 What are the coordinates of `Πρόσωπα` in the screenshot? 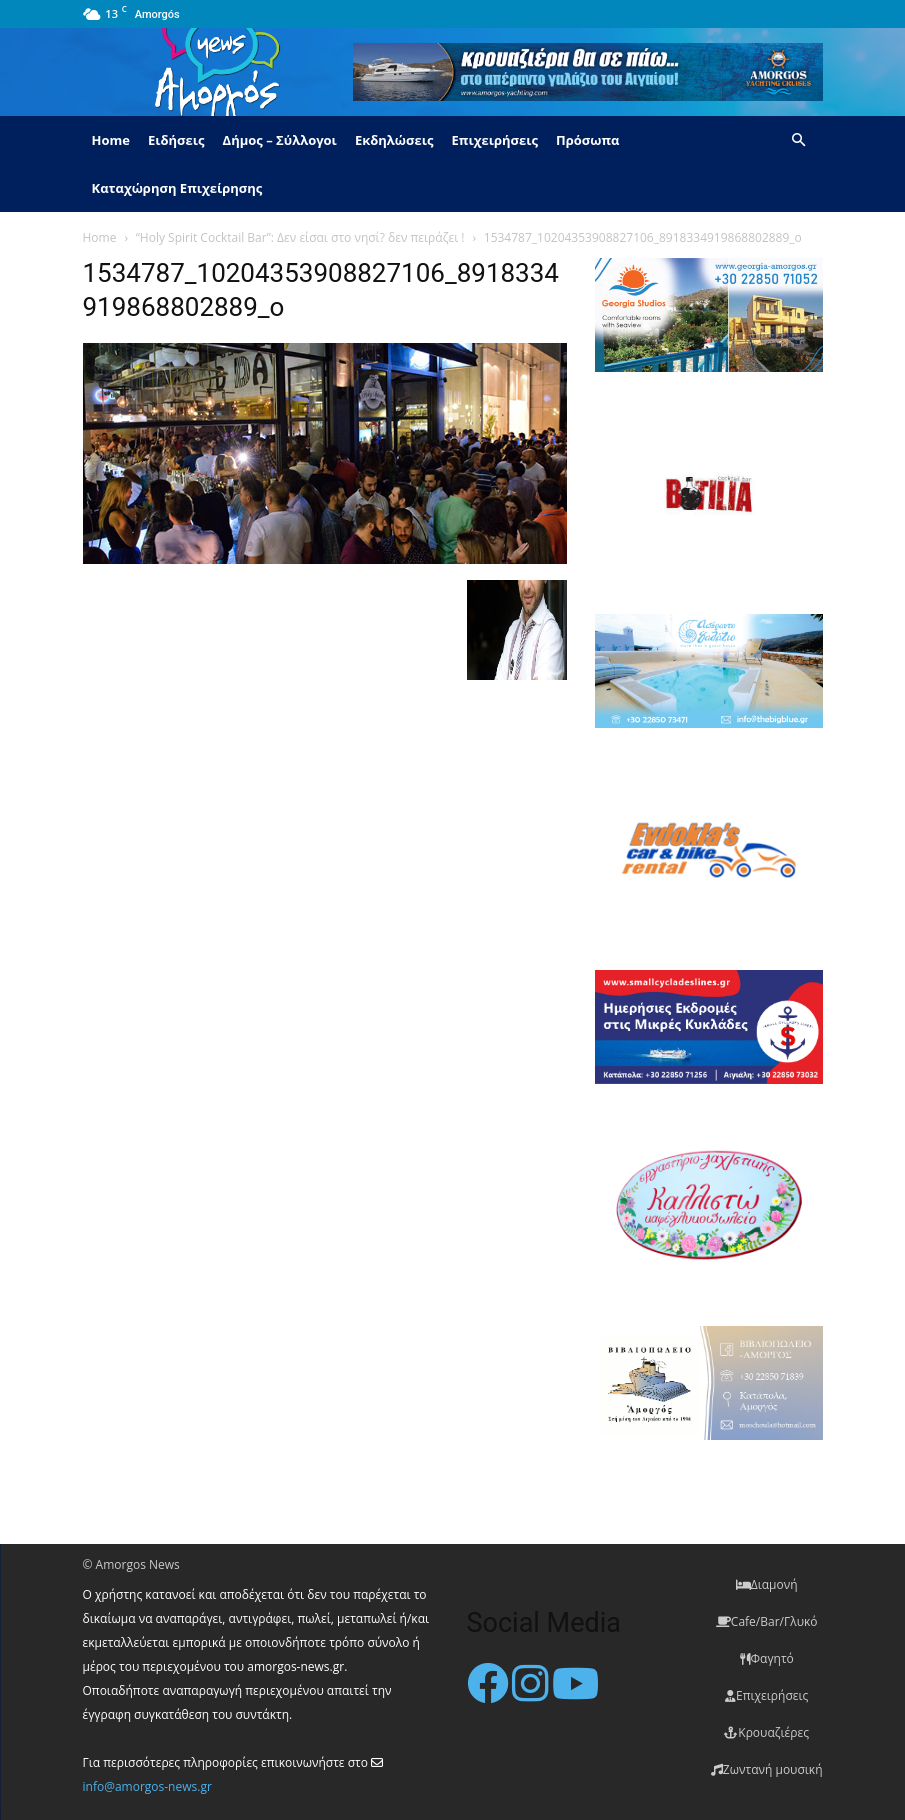 It's located at (588, 140).